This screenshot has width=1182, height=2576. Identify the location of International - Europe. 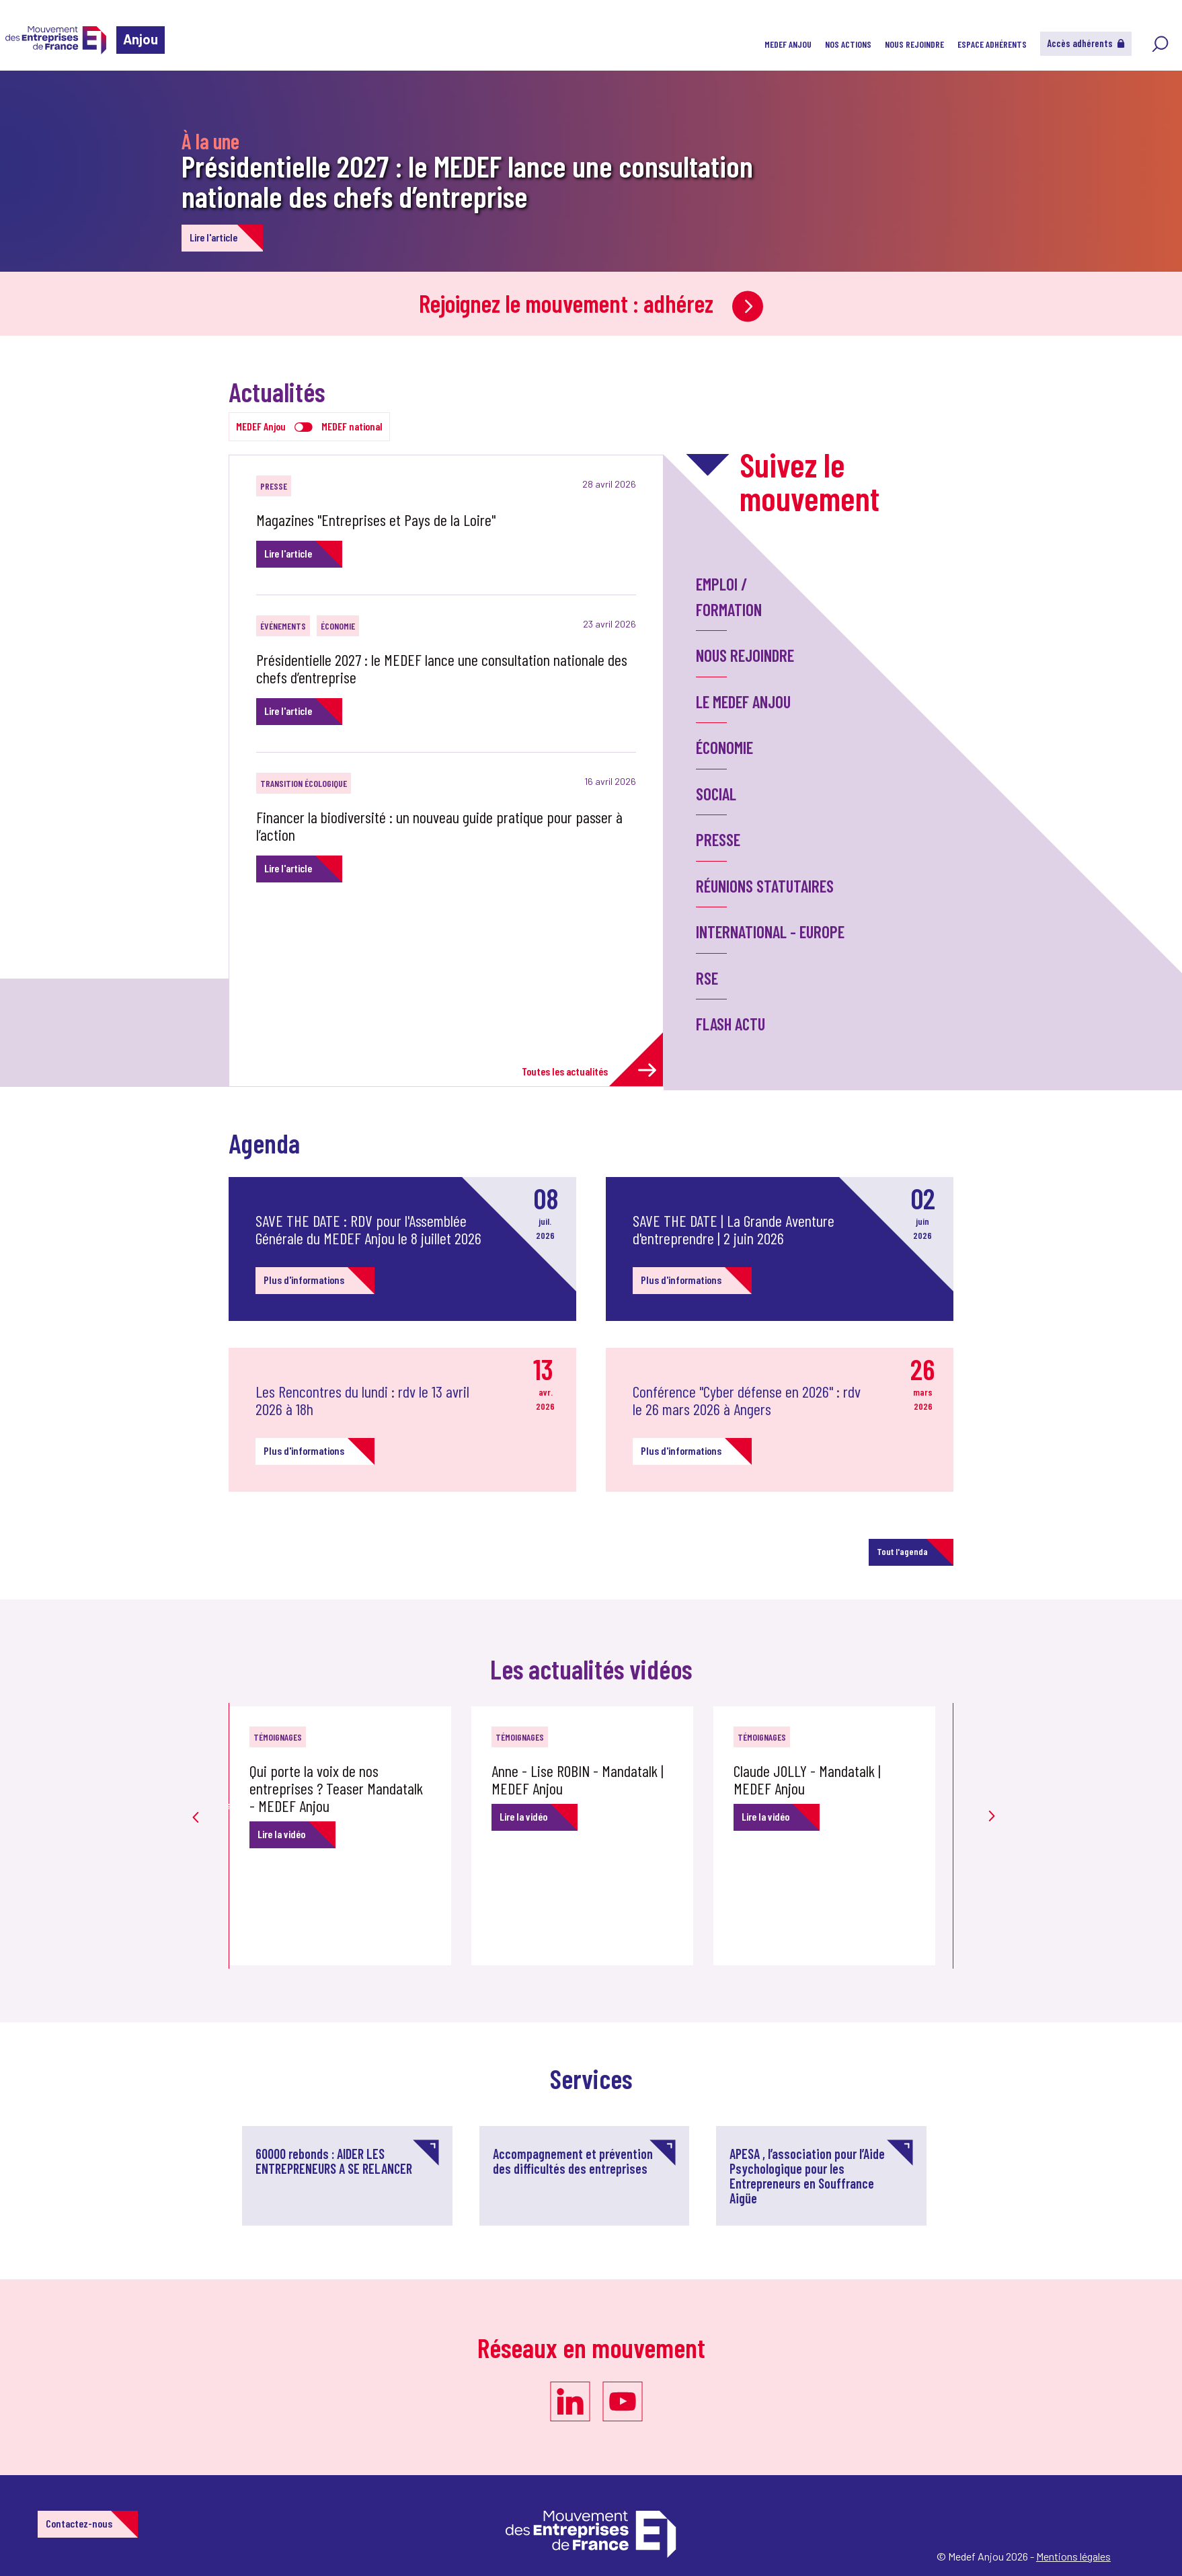
(770, 931).